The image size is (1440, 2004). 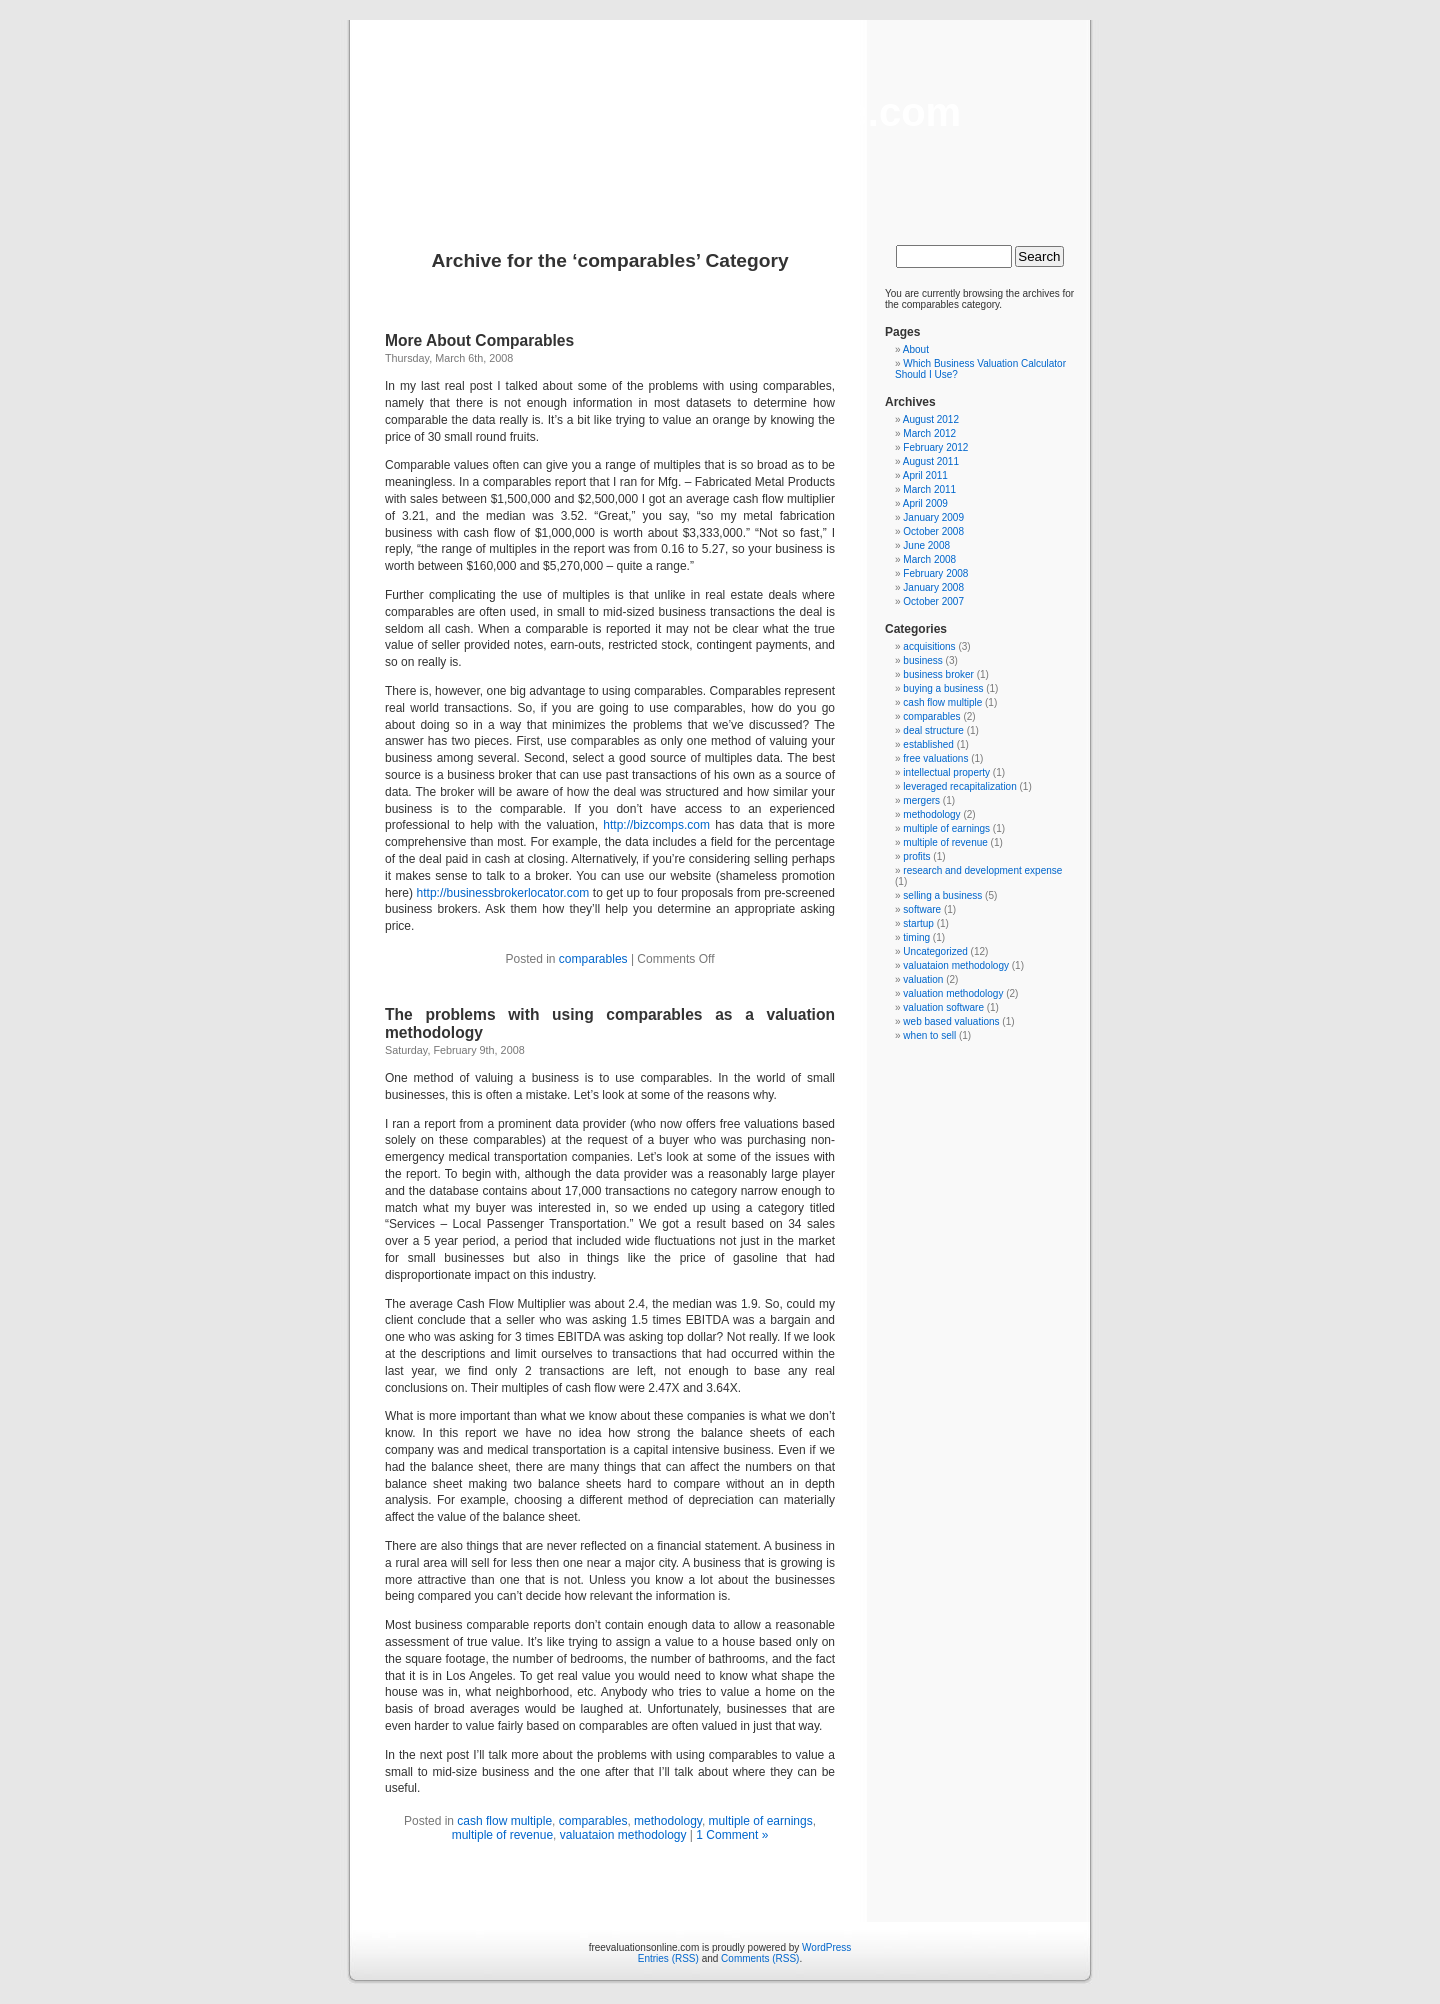 What do you see at coordinates (929, 489) in the screenshot?
I see `March 2011` at bounding box center [929, 489].